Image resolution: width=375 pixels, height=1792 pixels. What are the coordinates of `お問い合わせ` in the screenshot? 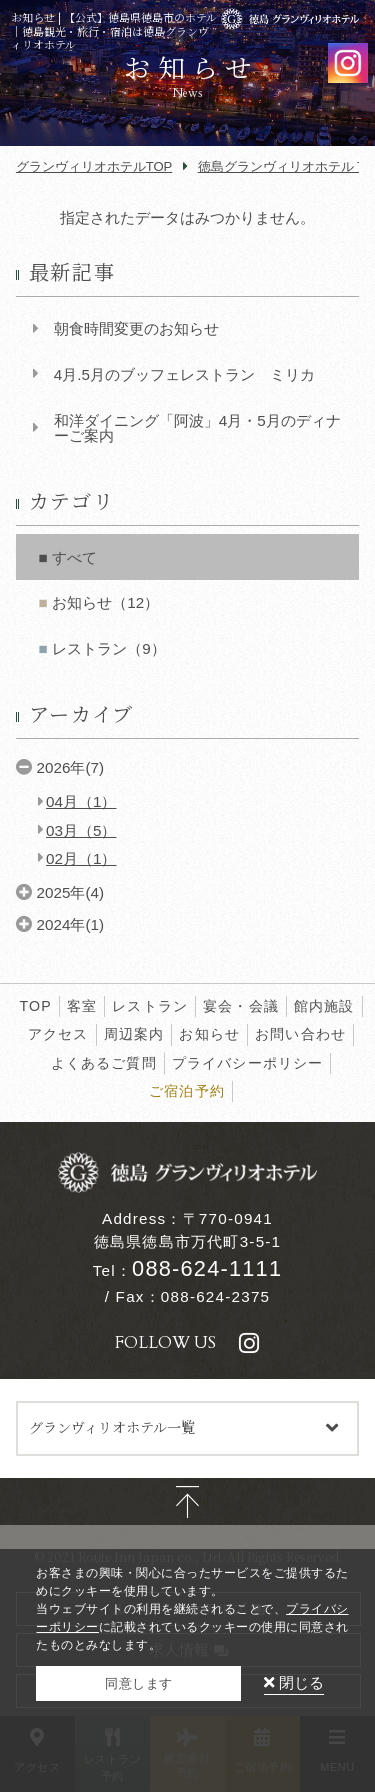 It's located at (300, 1034).